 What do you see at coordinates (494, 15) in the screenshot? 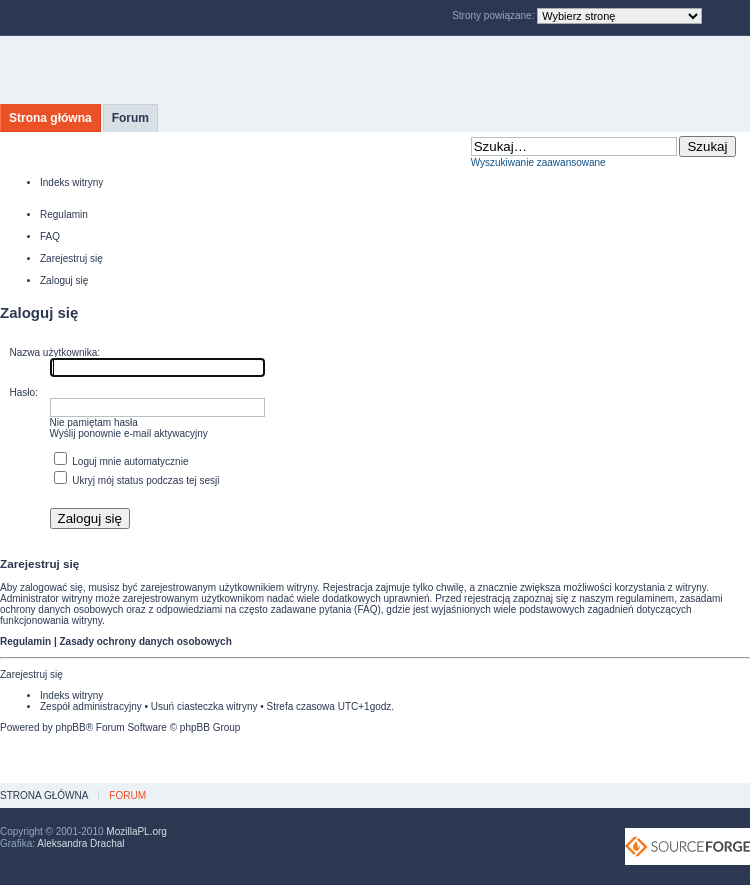
I see `Strony powiązane:` at bounding box center [494, 15].